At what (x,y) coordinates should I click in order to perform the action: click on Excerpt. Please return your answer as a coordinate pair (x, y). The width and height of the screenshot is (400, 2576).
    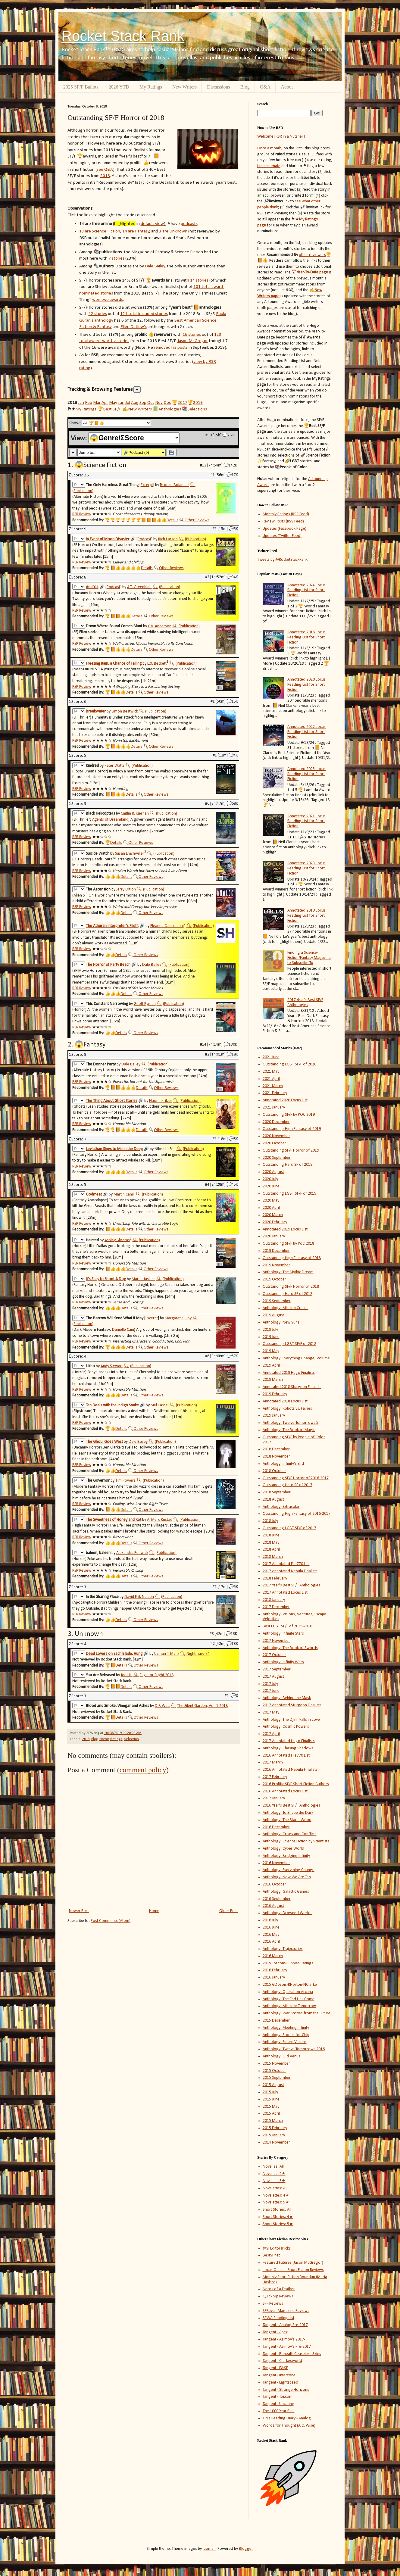
    Looking at the image, I should click on (147, 485).